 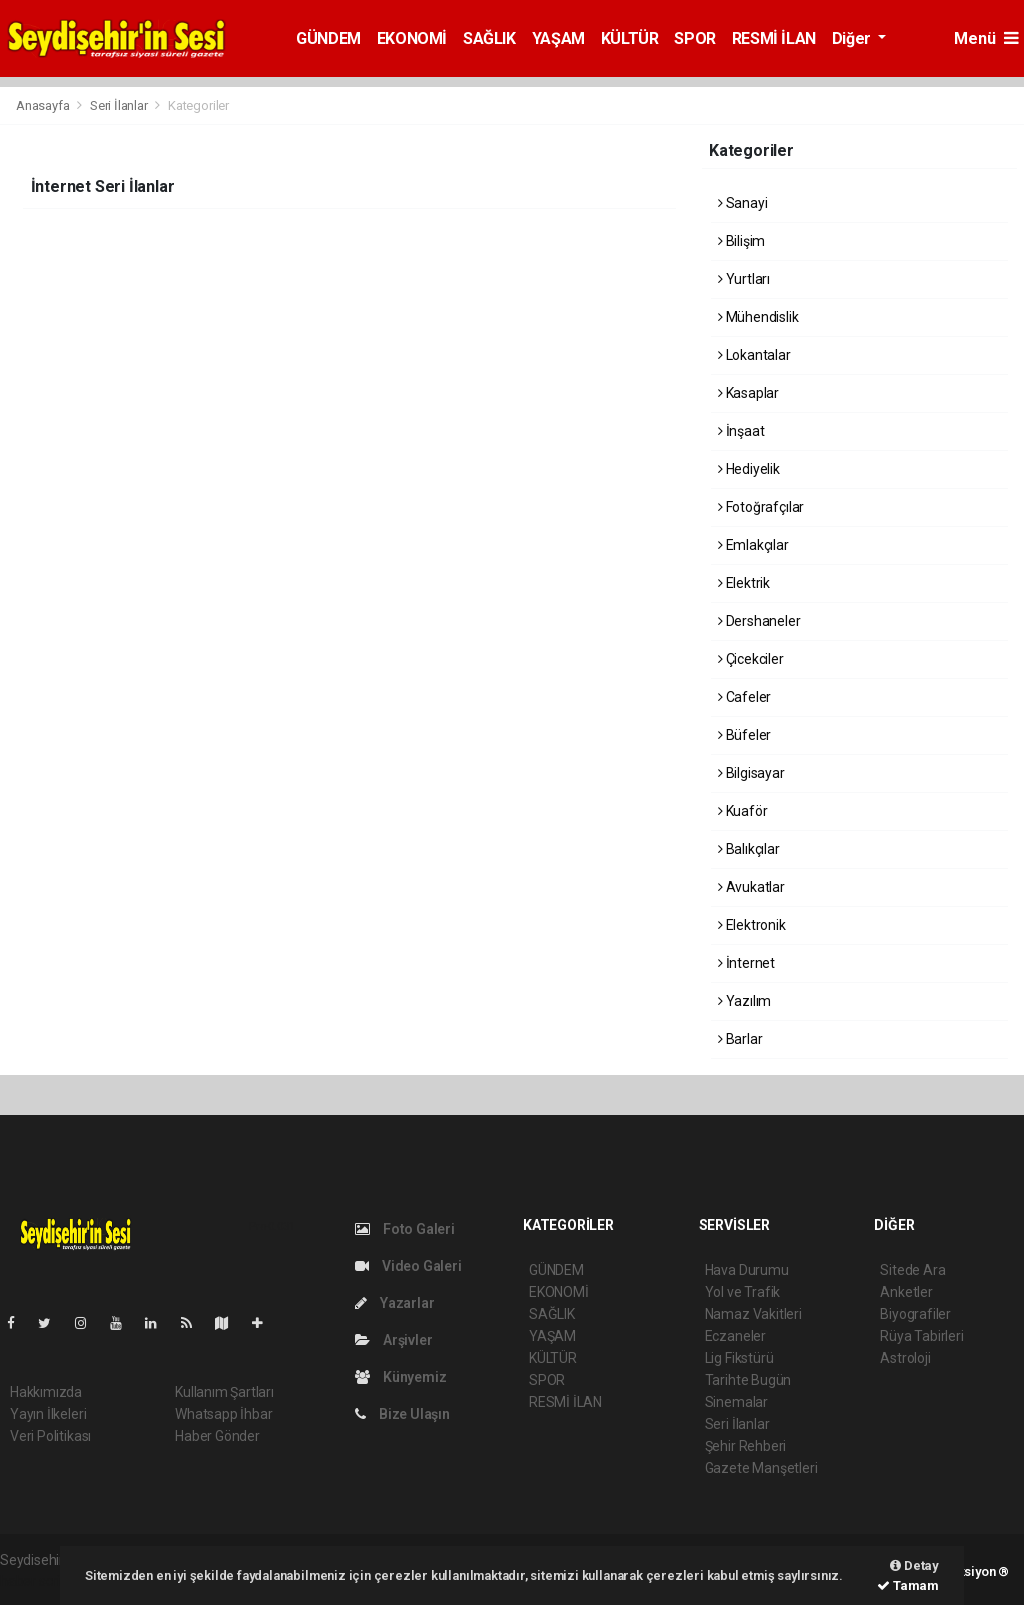 I want to click on Sanayi, so click(x=742, y=203).